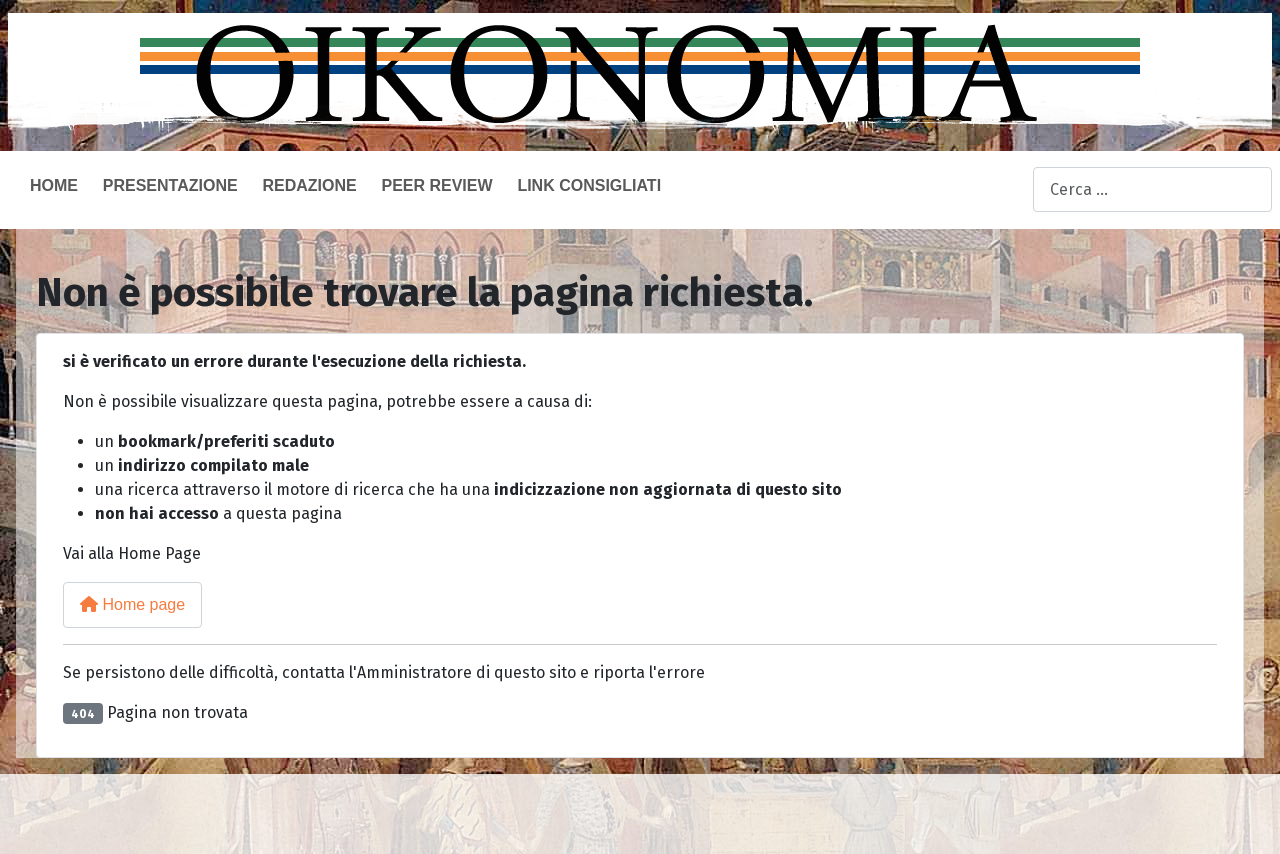  What do you see at coordinates (309, 185) in the screenshot?
I see `Redazione` at bounding box center [309, 185].